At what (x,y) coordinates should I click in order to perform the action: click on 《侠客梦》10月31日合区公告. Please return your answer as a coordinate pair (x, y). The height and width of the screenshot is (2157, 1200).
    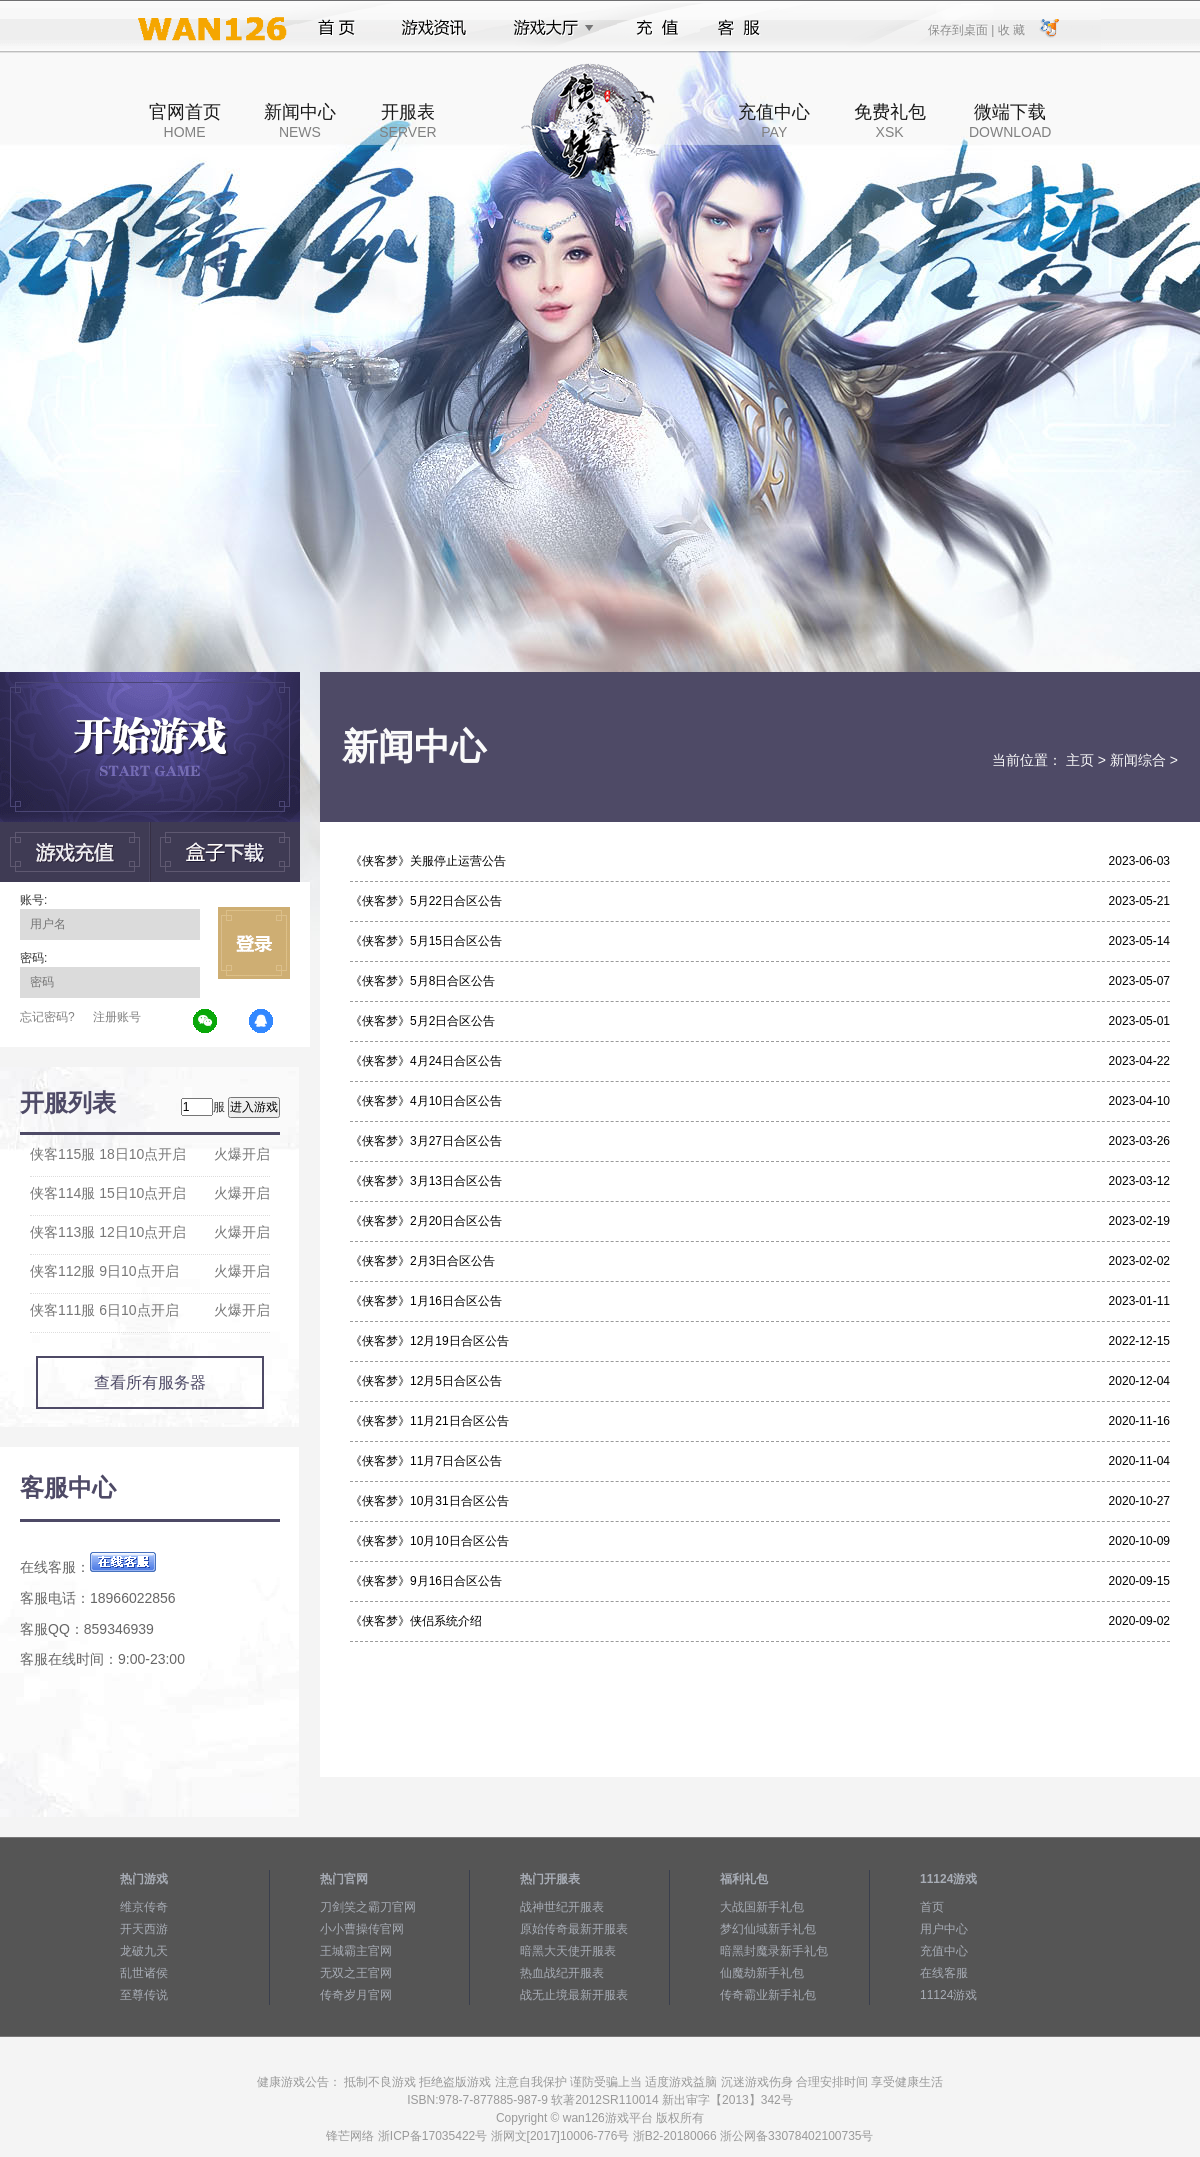
    Looking at the image, I should click on (429, 1501).